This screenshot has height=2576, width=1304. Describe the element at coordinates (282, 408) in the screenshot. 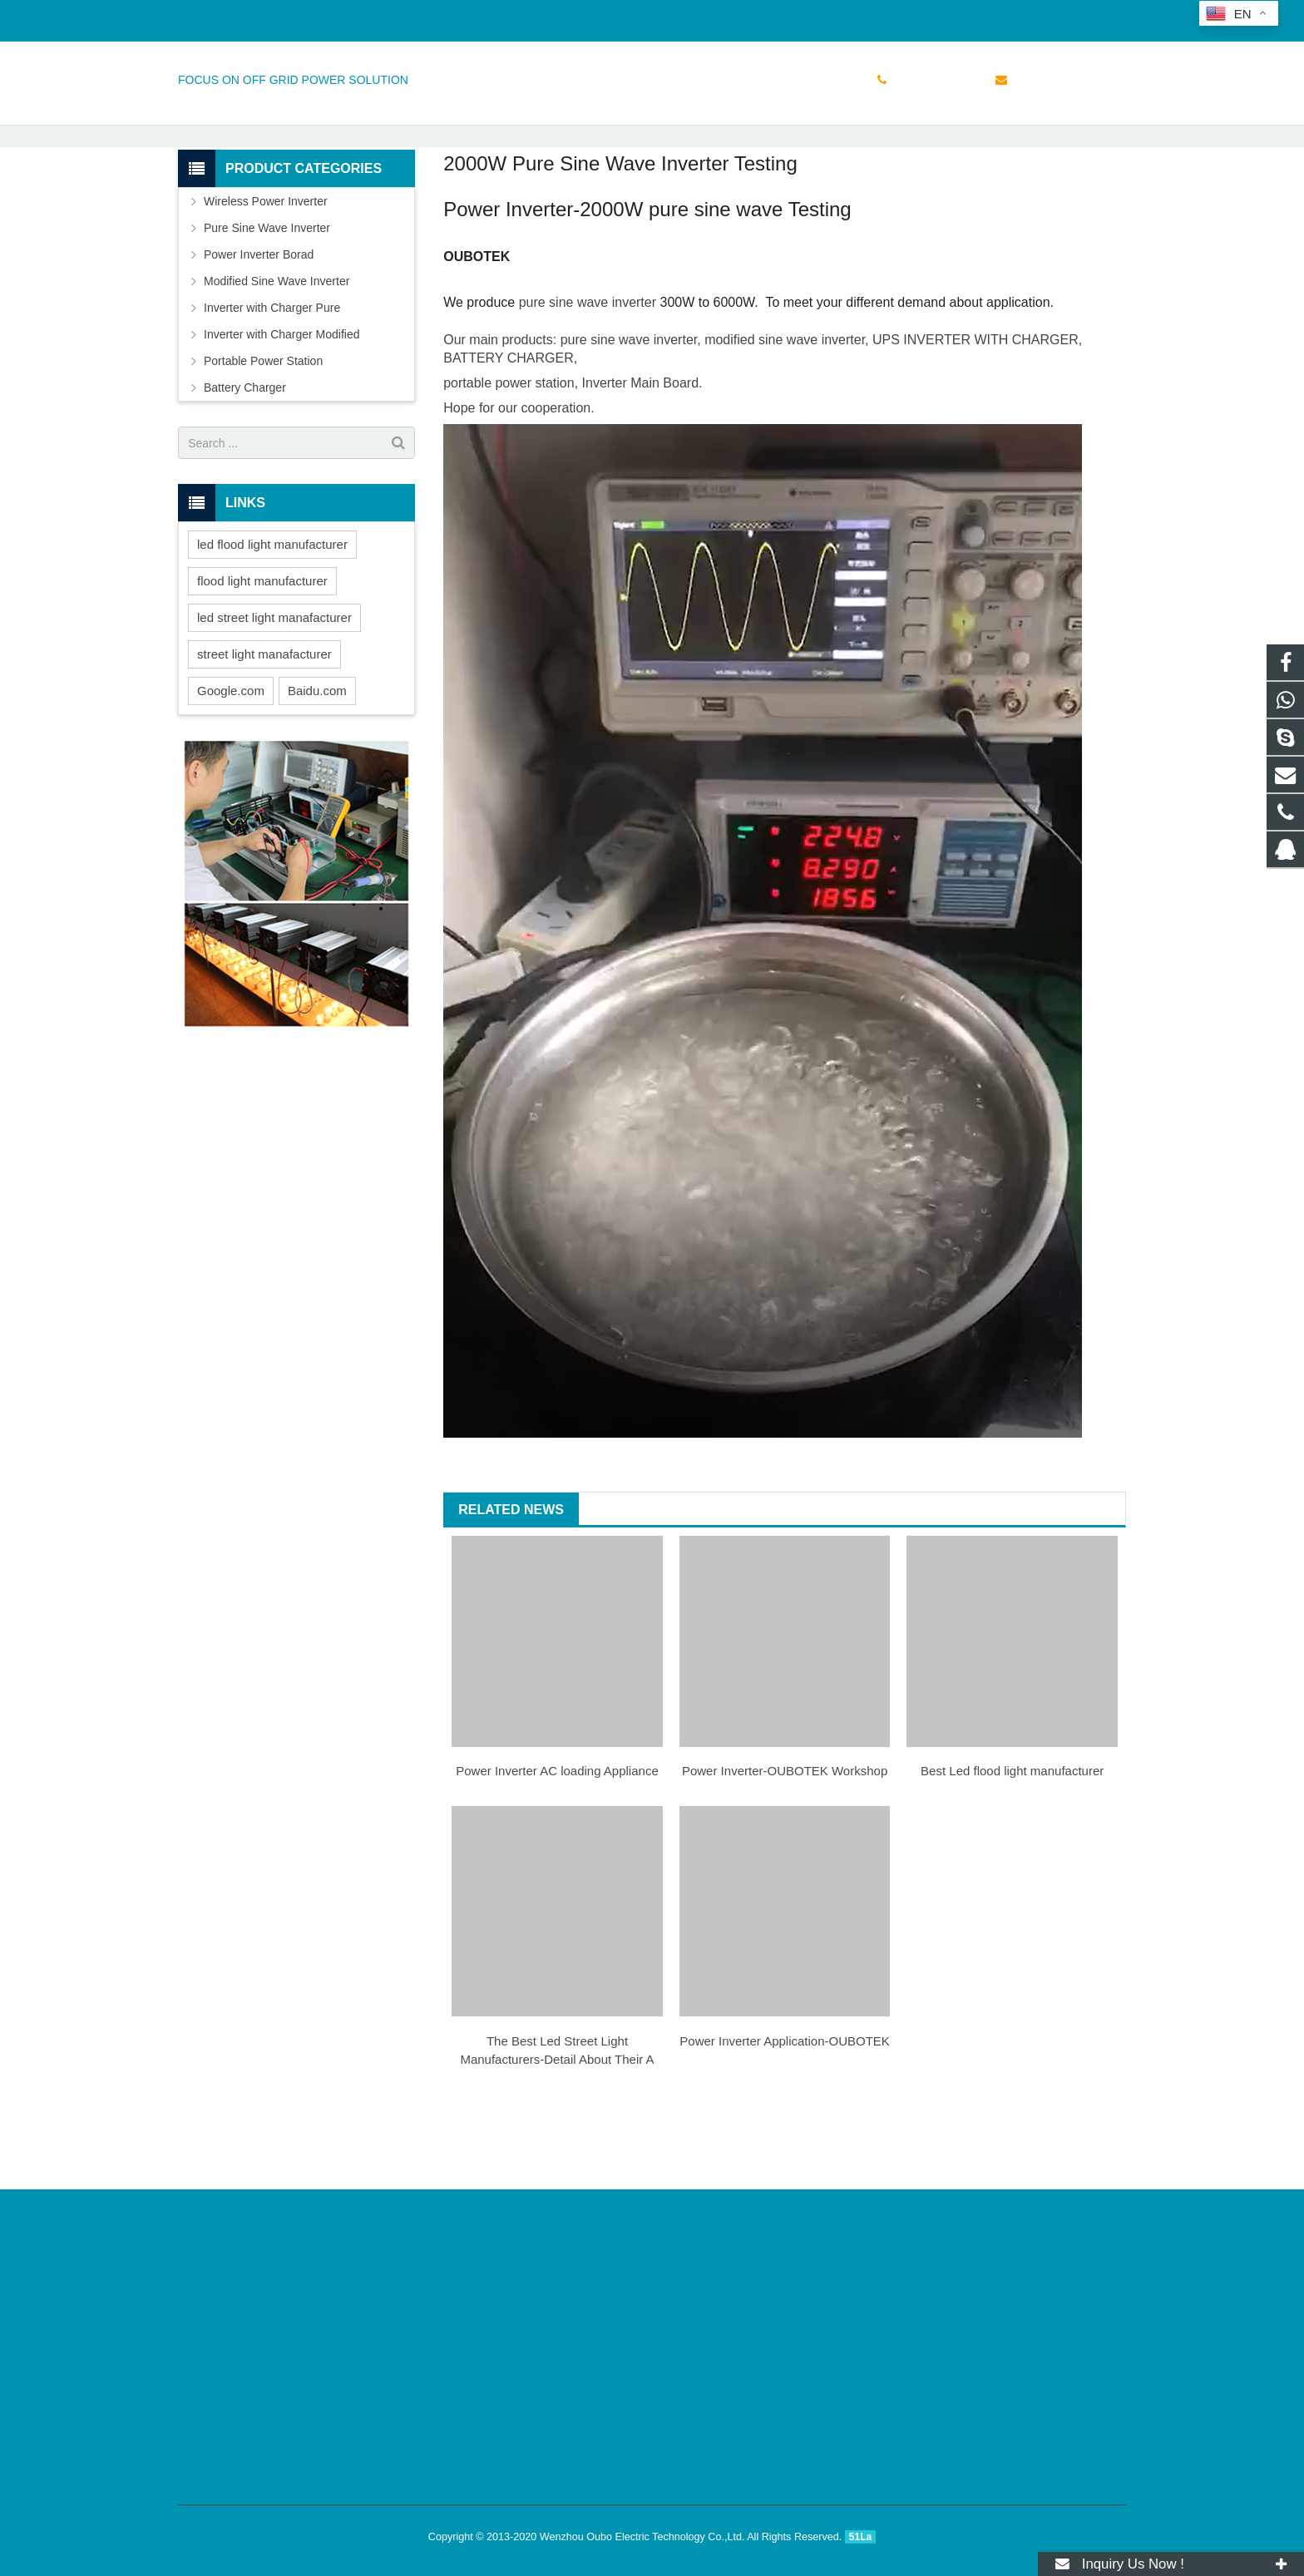

I see `Inverter with Charger Modified` at that location.